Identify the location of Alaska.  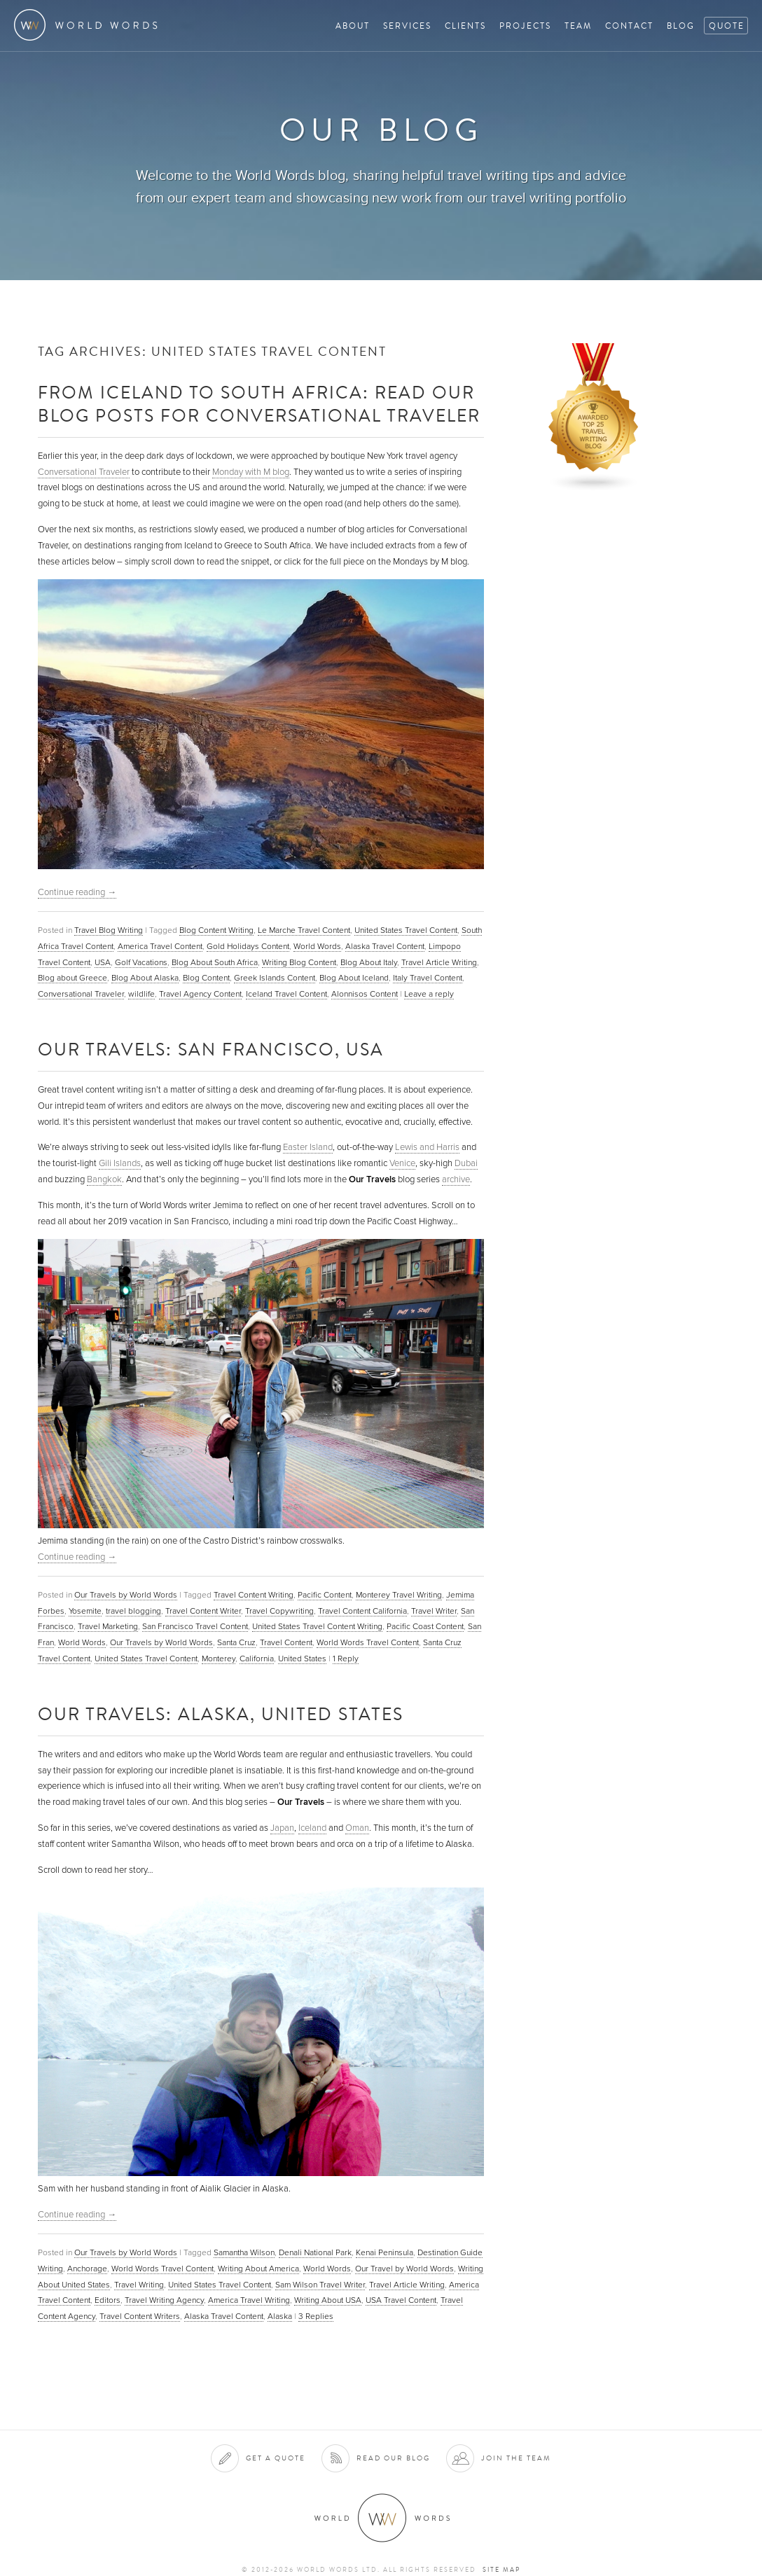
(280, 2316).